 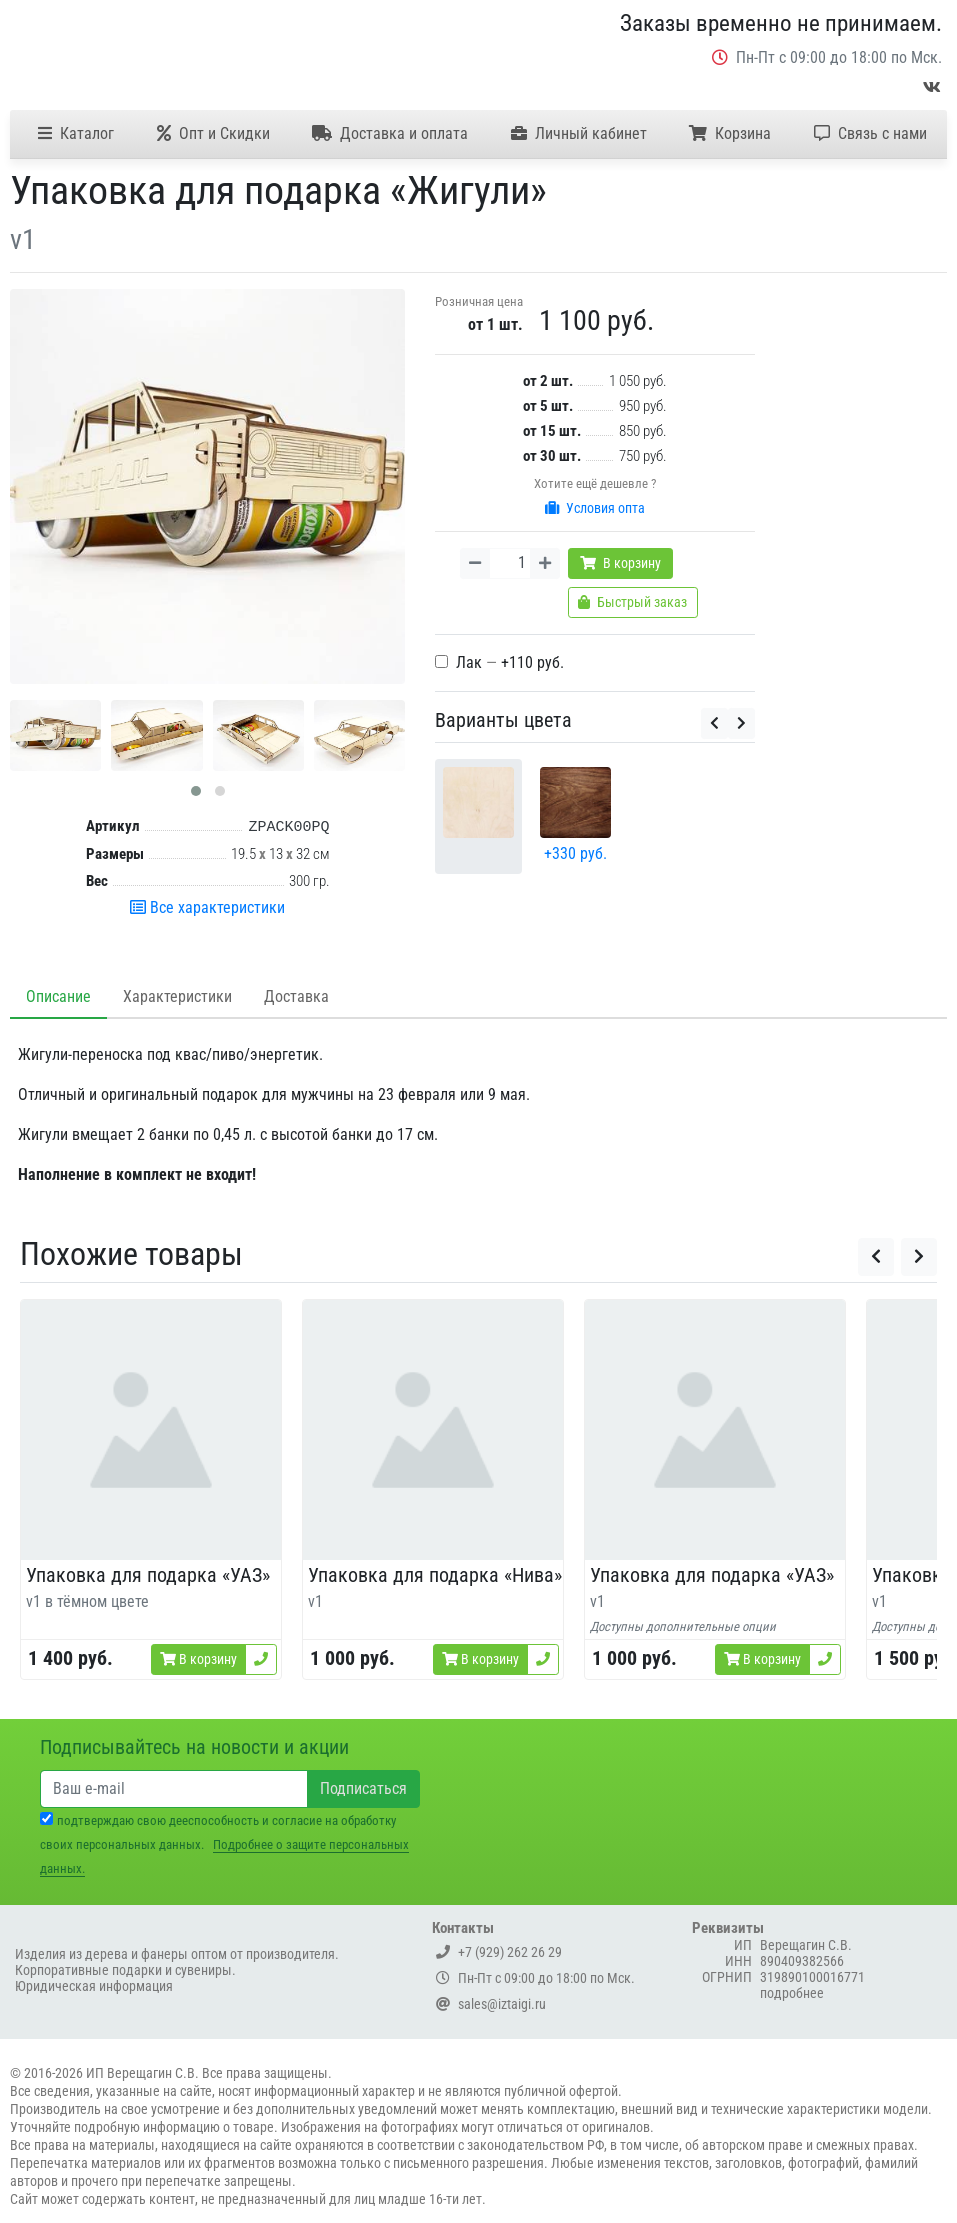 I want to click on sales@iztaigi.ru, so click(x=491, y=2004).